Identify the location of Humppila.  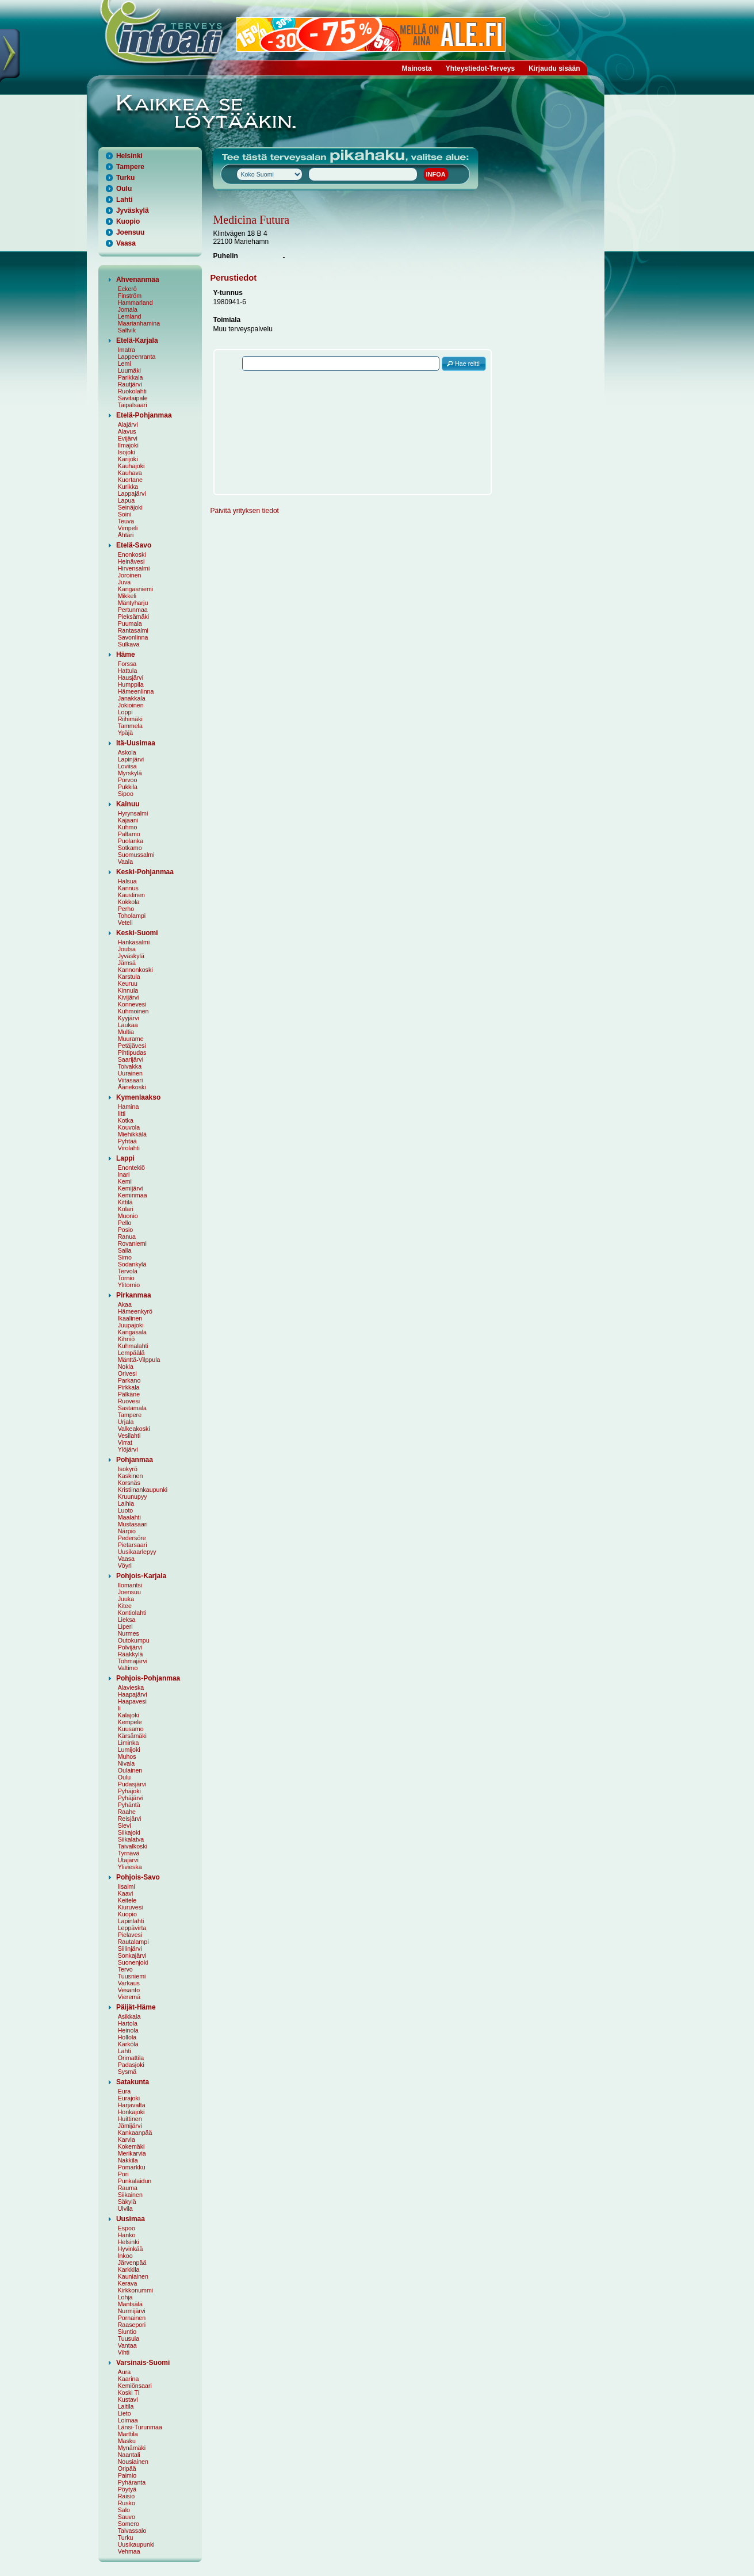
(131, 684).